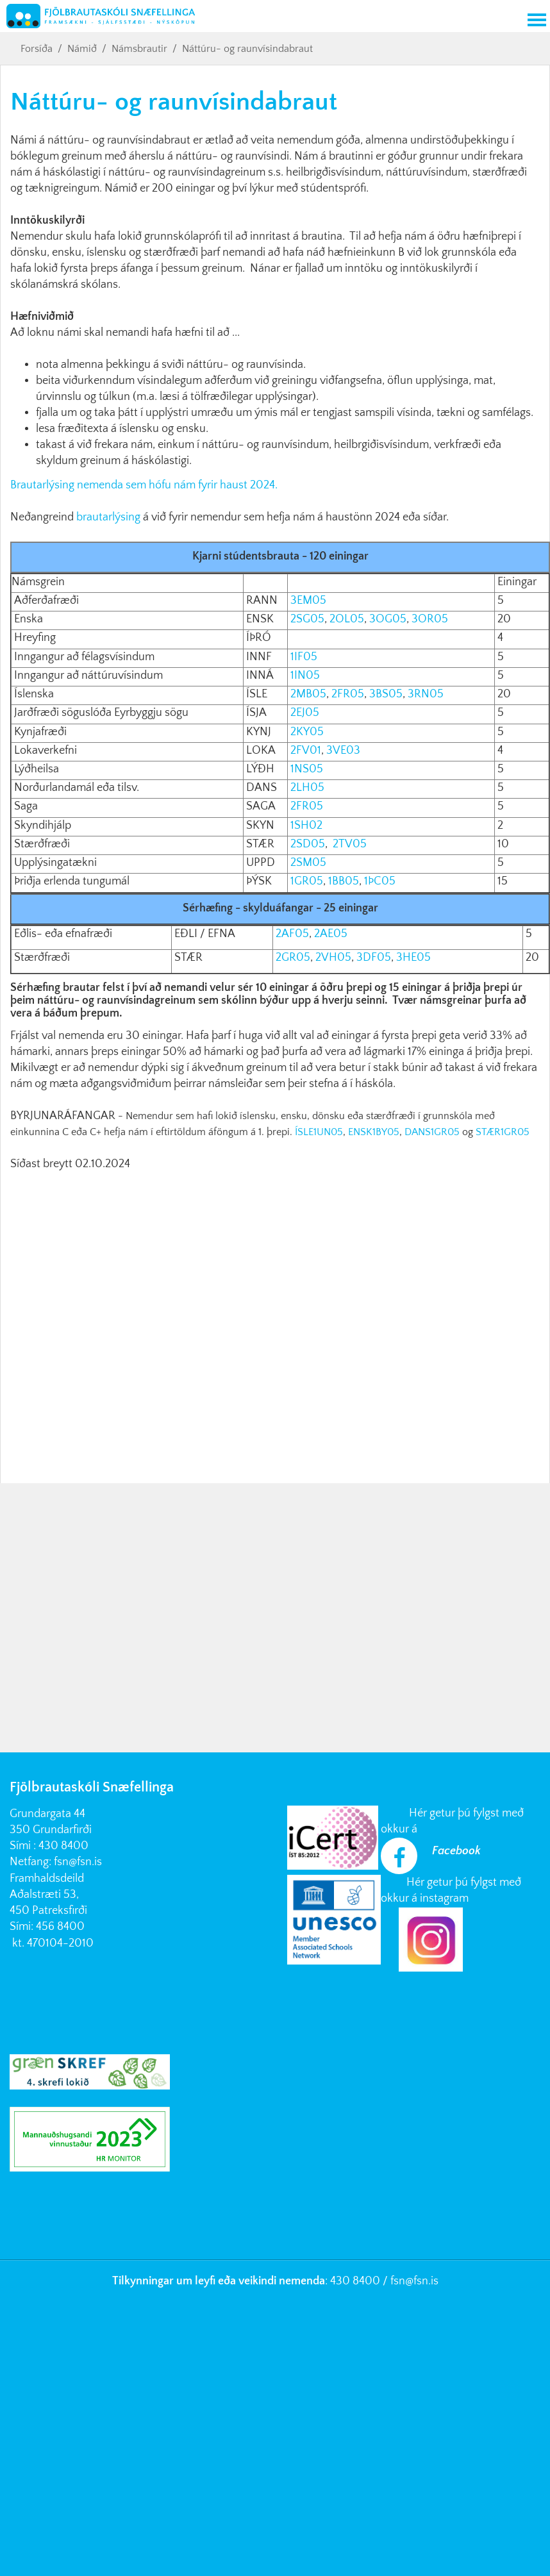 This screenshot has width=550, height=2576. Describe the element at coordinates (306, 825) in the screenshot. I see `1SH02` at that location.